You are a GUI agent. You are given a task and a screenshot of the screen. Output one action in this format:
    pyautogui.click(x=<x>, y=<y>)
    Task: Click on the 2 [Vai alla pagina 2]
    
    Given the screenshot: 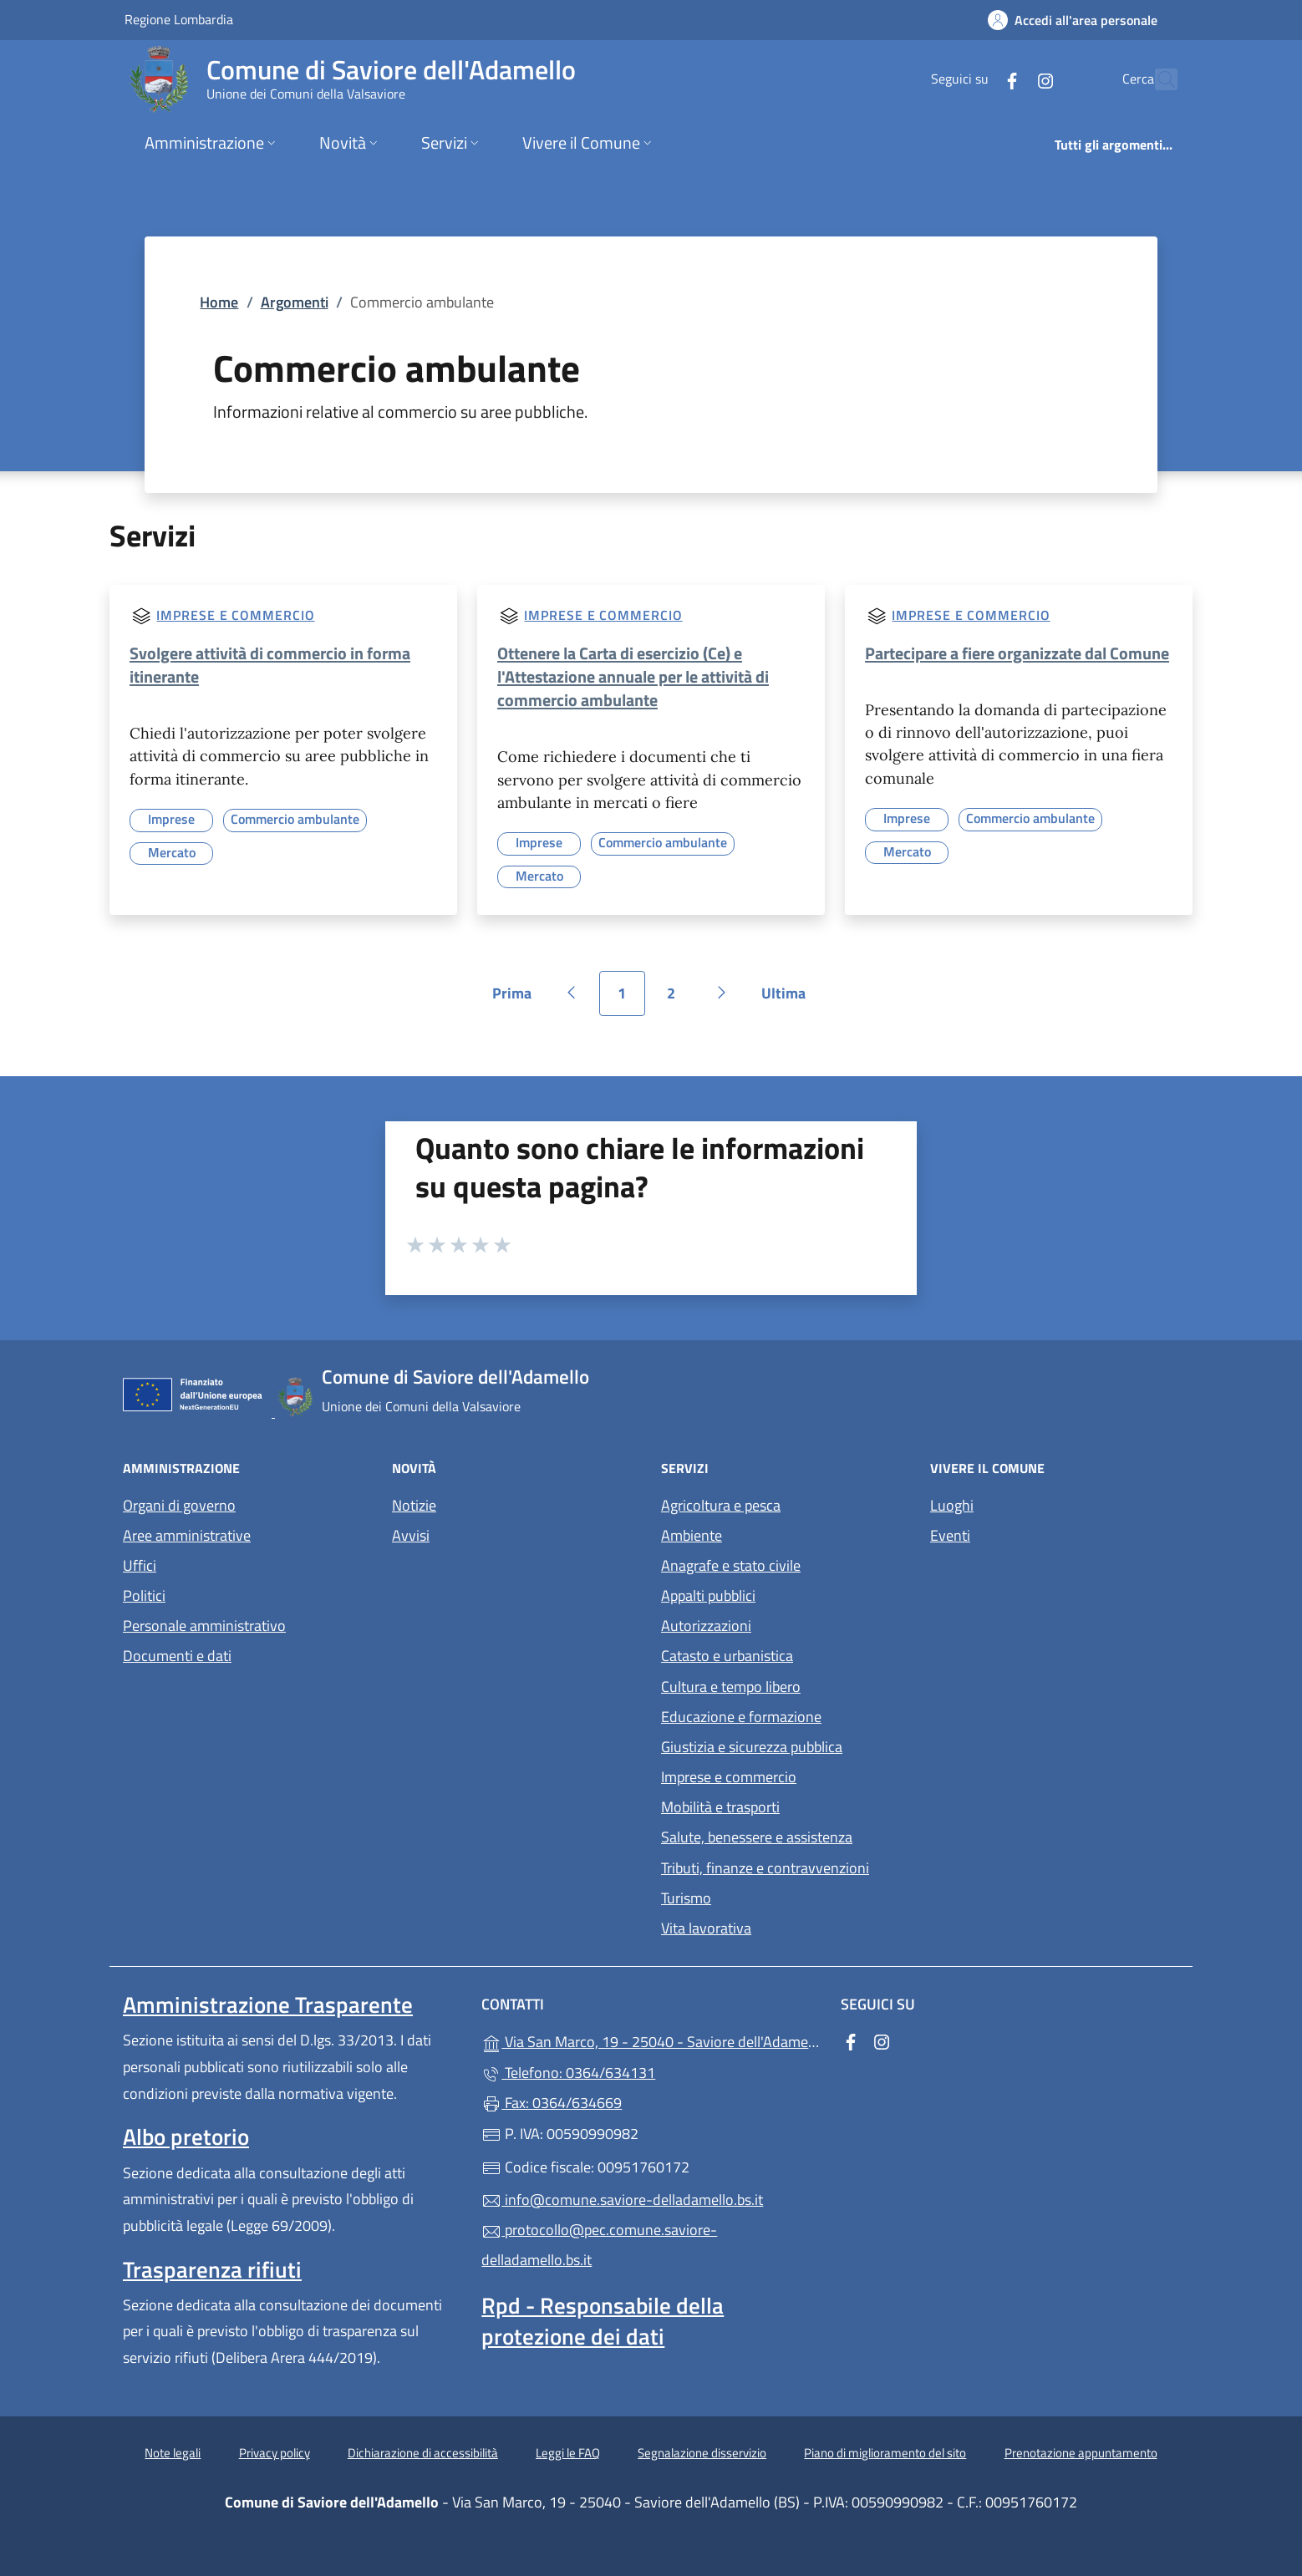 What is the action you would take?
    pyautogui.click(x=680, y=999)
    